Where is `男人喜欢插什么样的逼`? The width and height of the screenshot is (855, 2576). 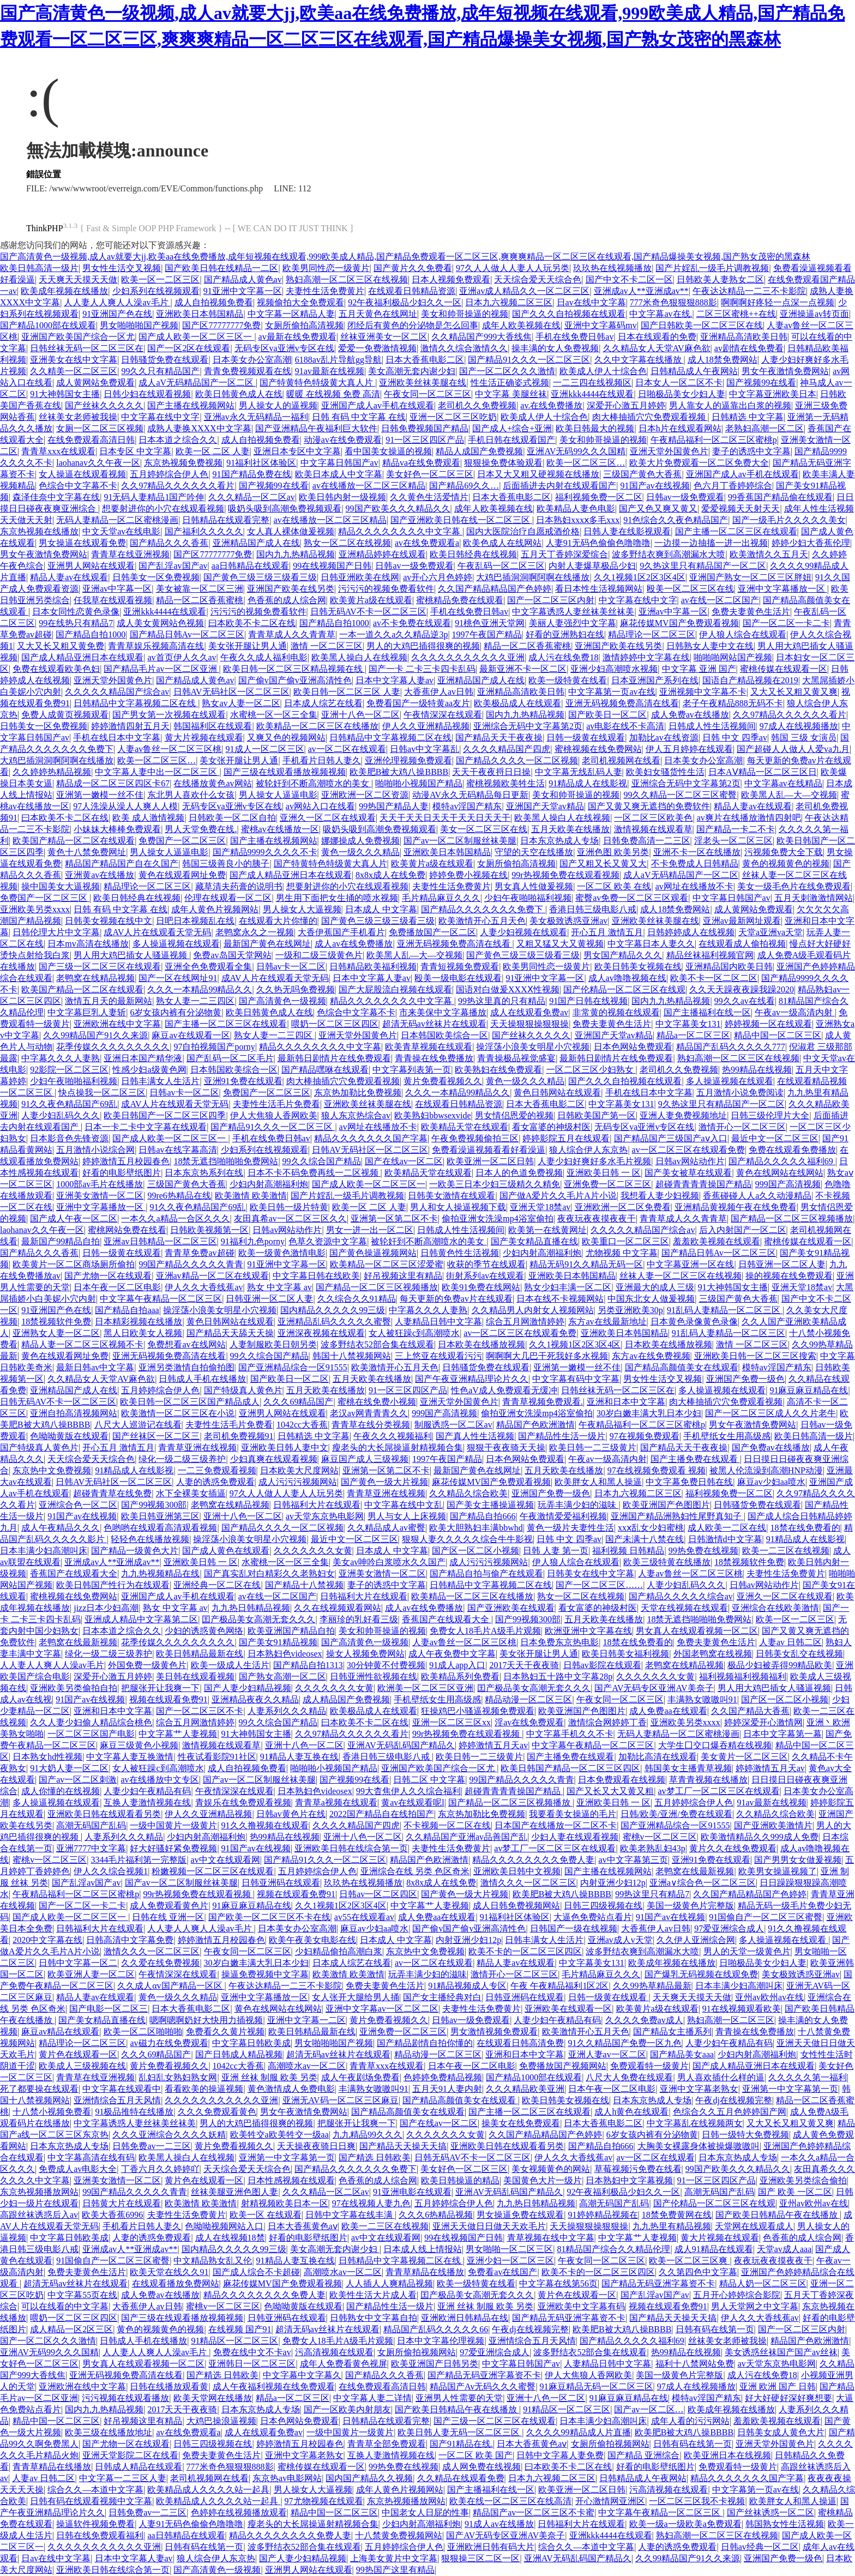
男人喜欢插什么样的逼 is located at coordinates (720, 2077).